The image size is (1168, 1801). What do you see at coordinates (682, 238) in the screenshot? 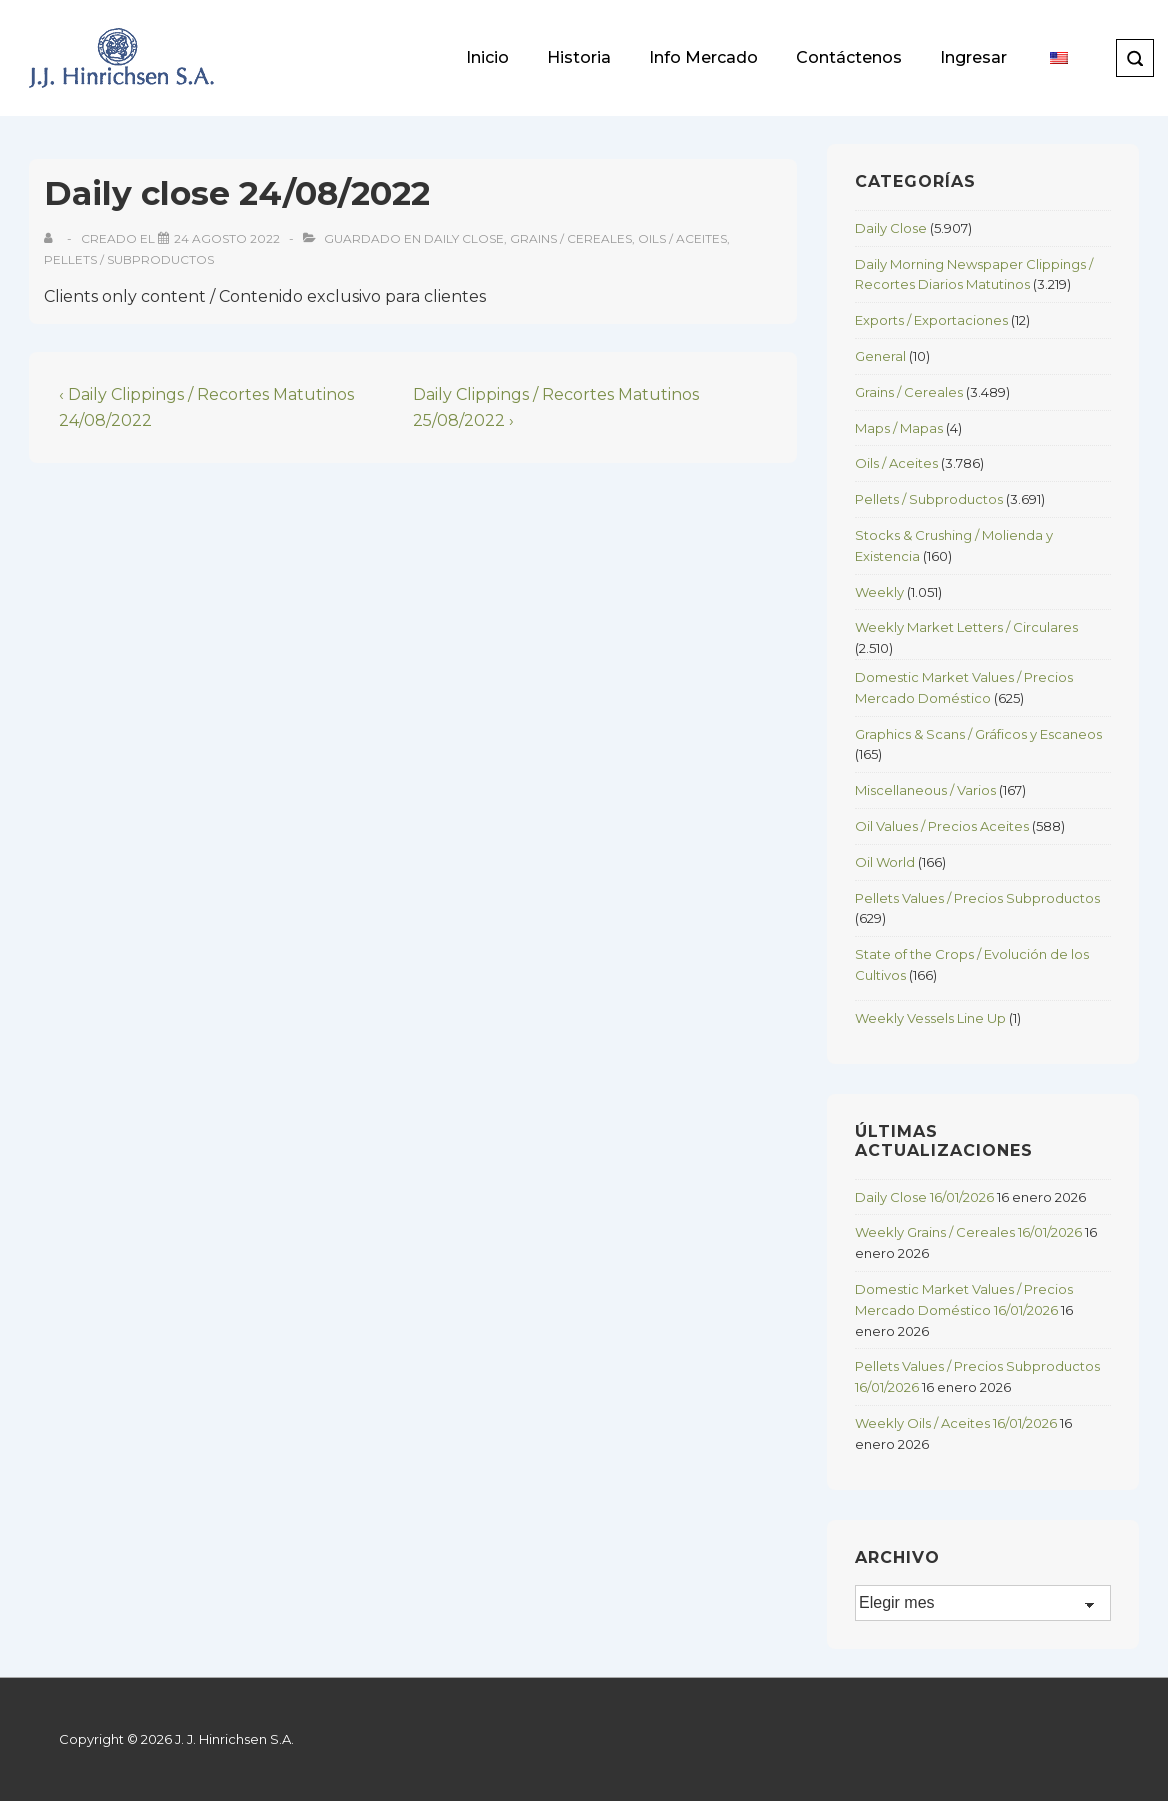
I see `Oils / Aceites` at bounding box center [682, 238].